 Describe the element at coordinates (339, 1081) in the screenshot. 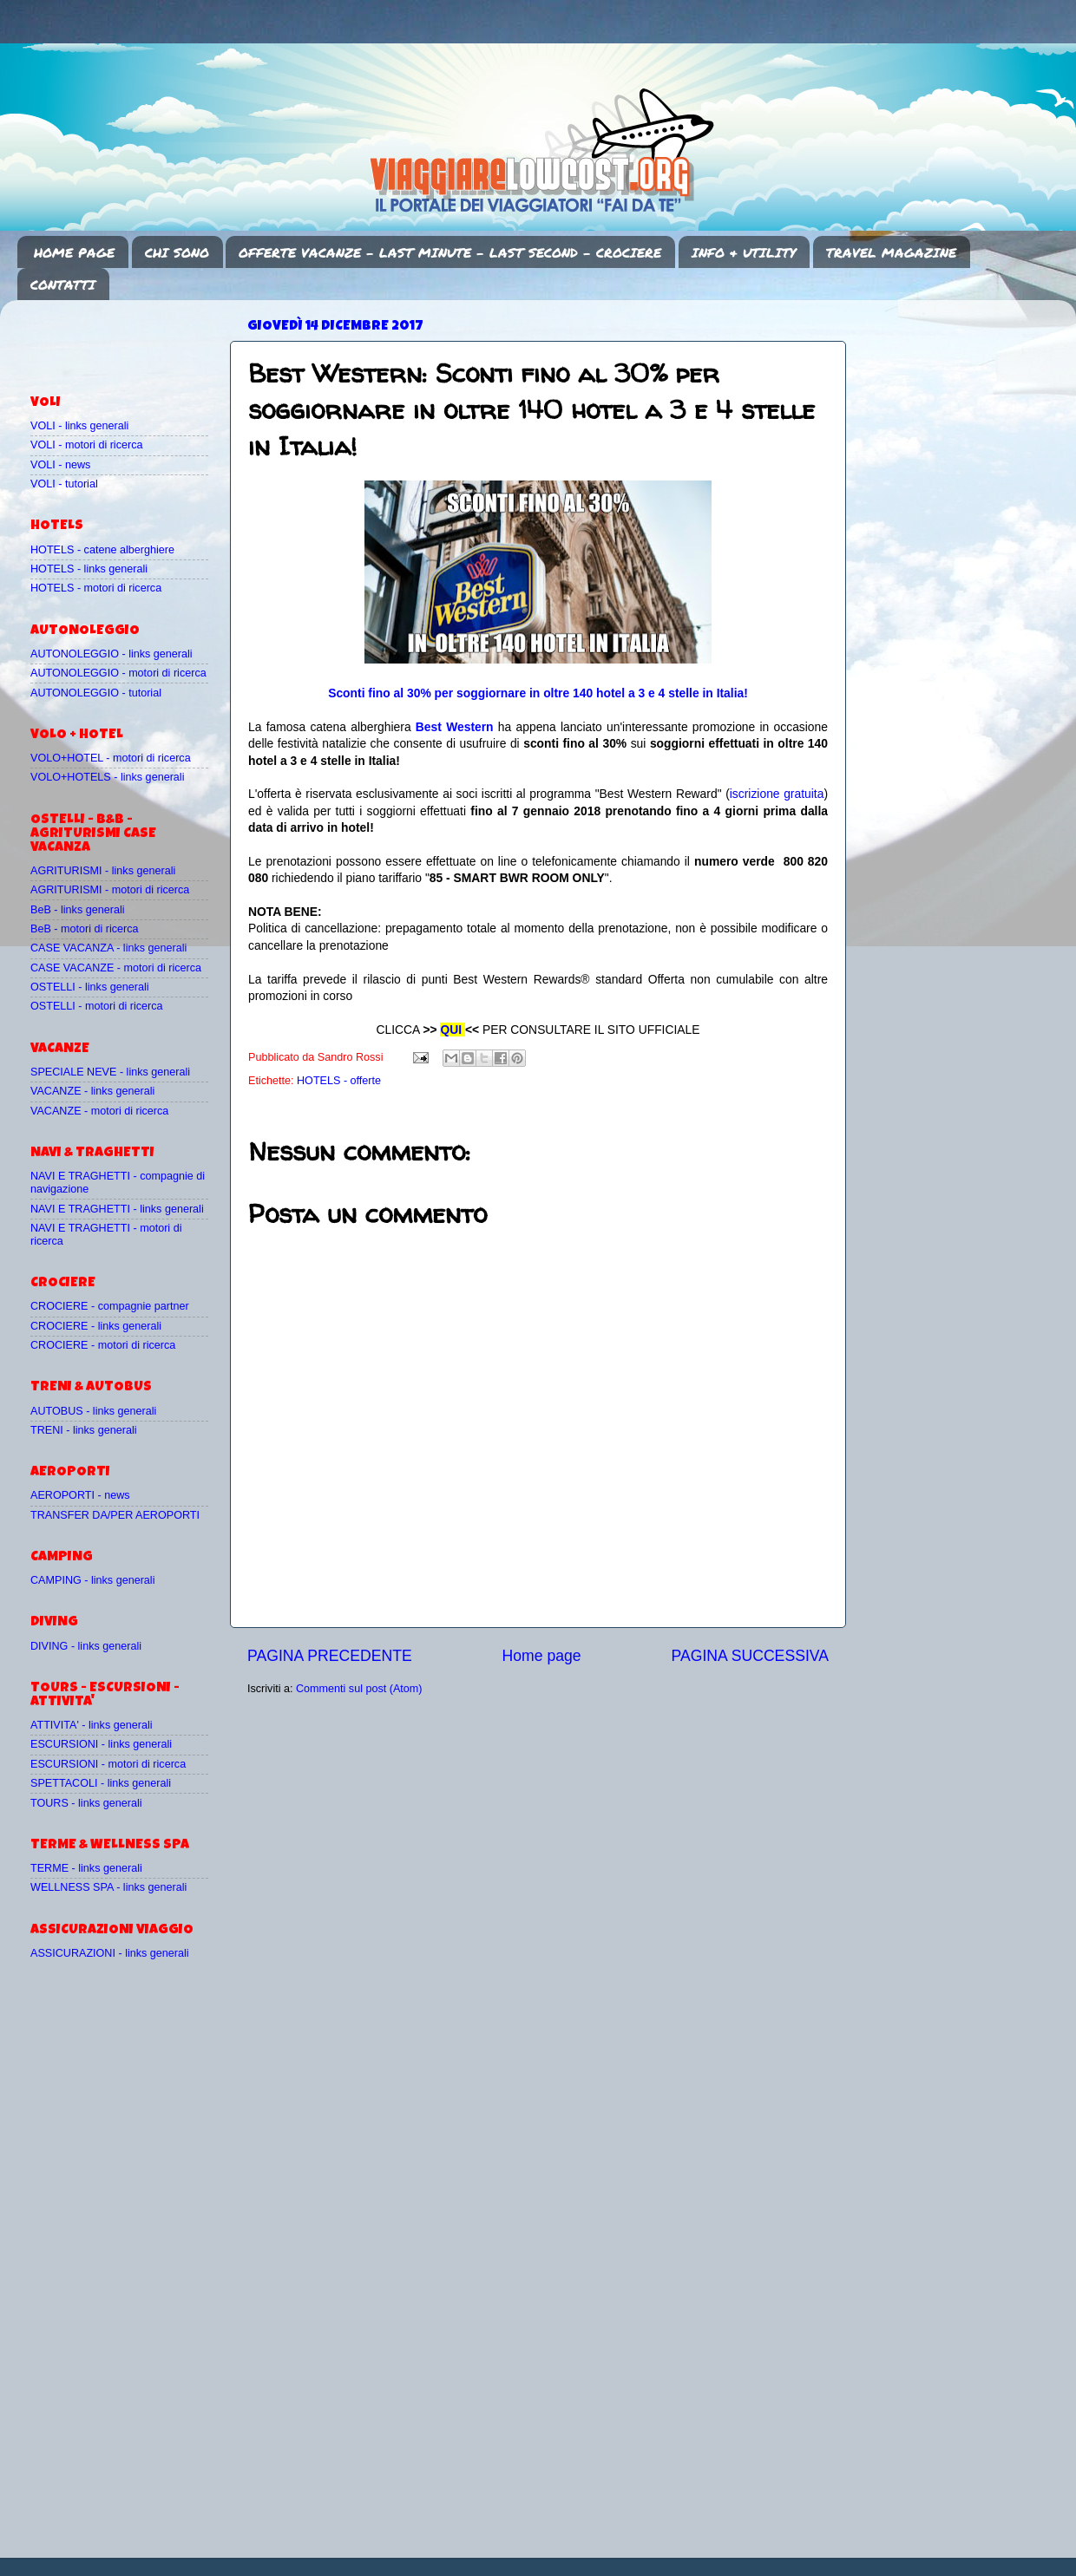

I see `HOTELS - offerte` at that location.